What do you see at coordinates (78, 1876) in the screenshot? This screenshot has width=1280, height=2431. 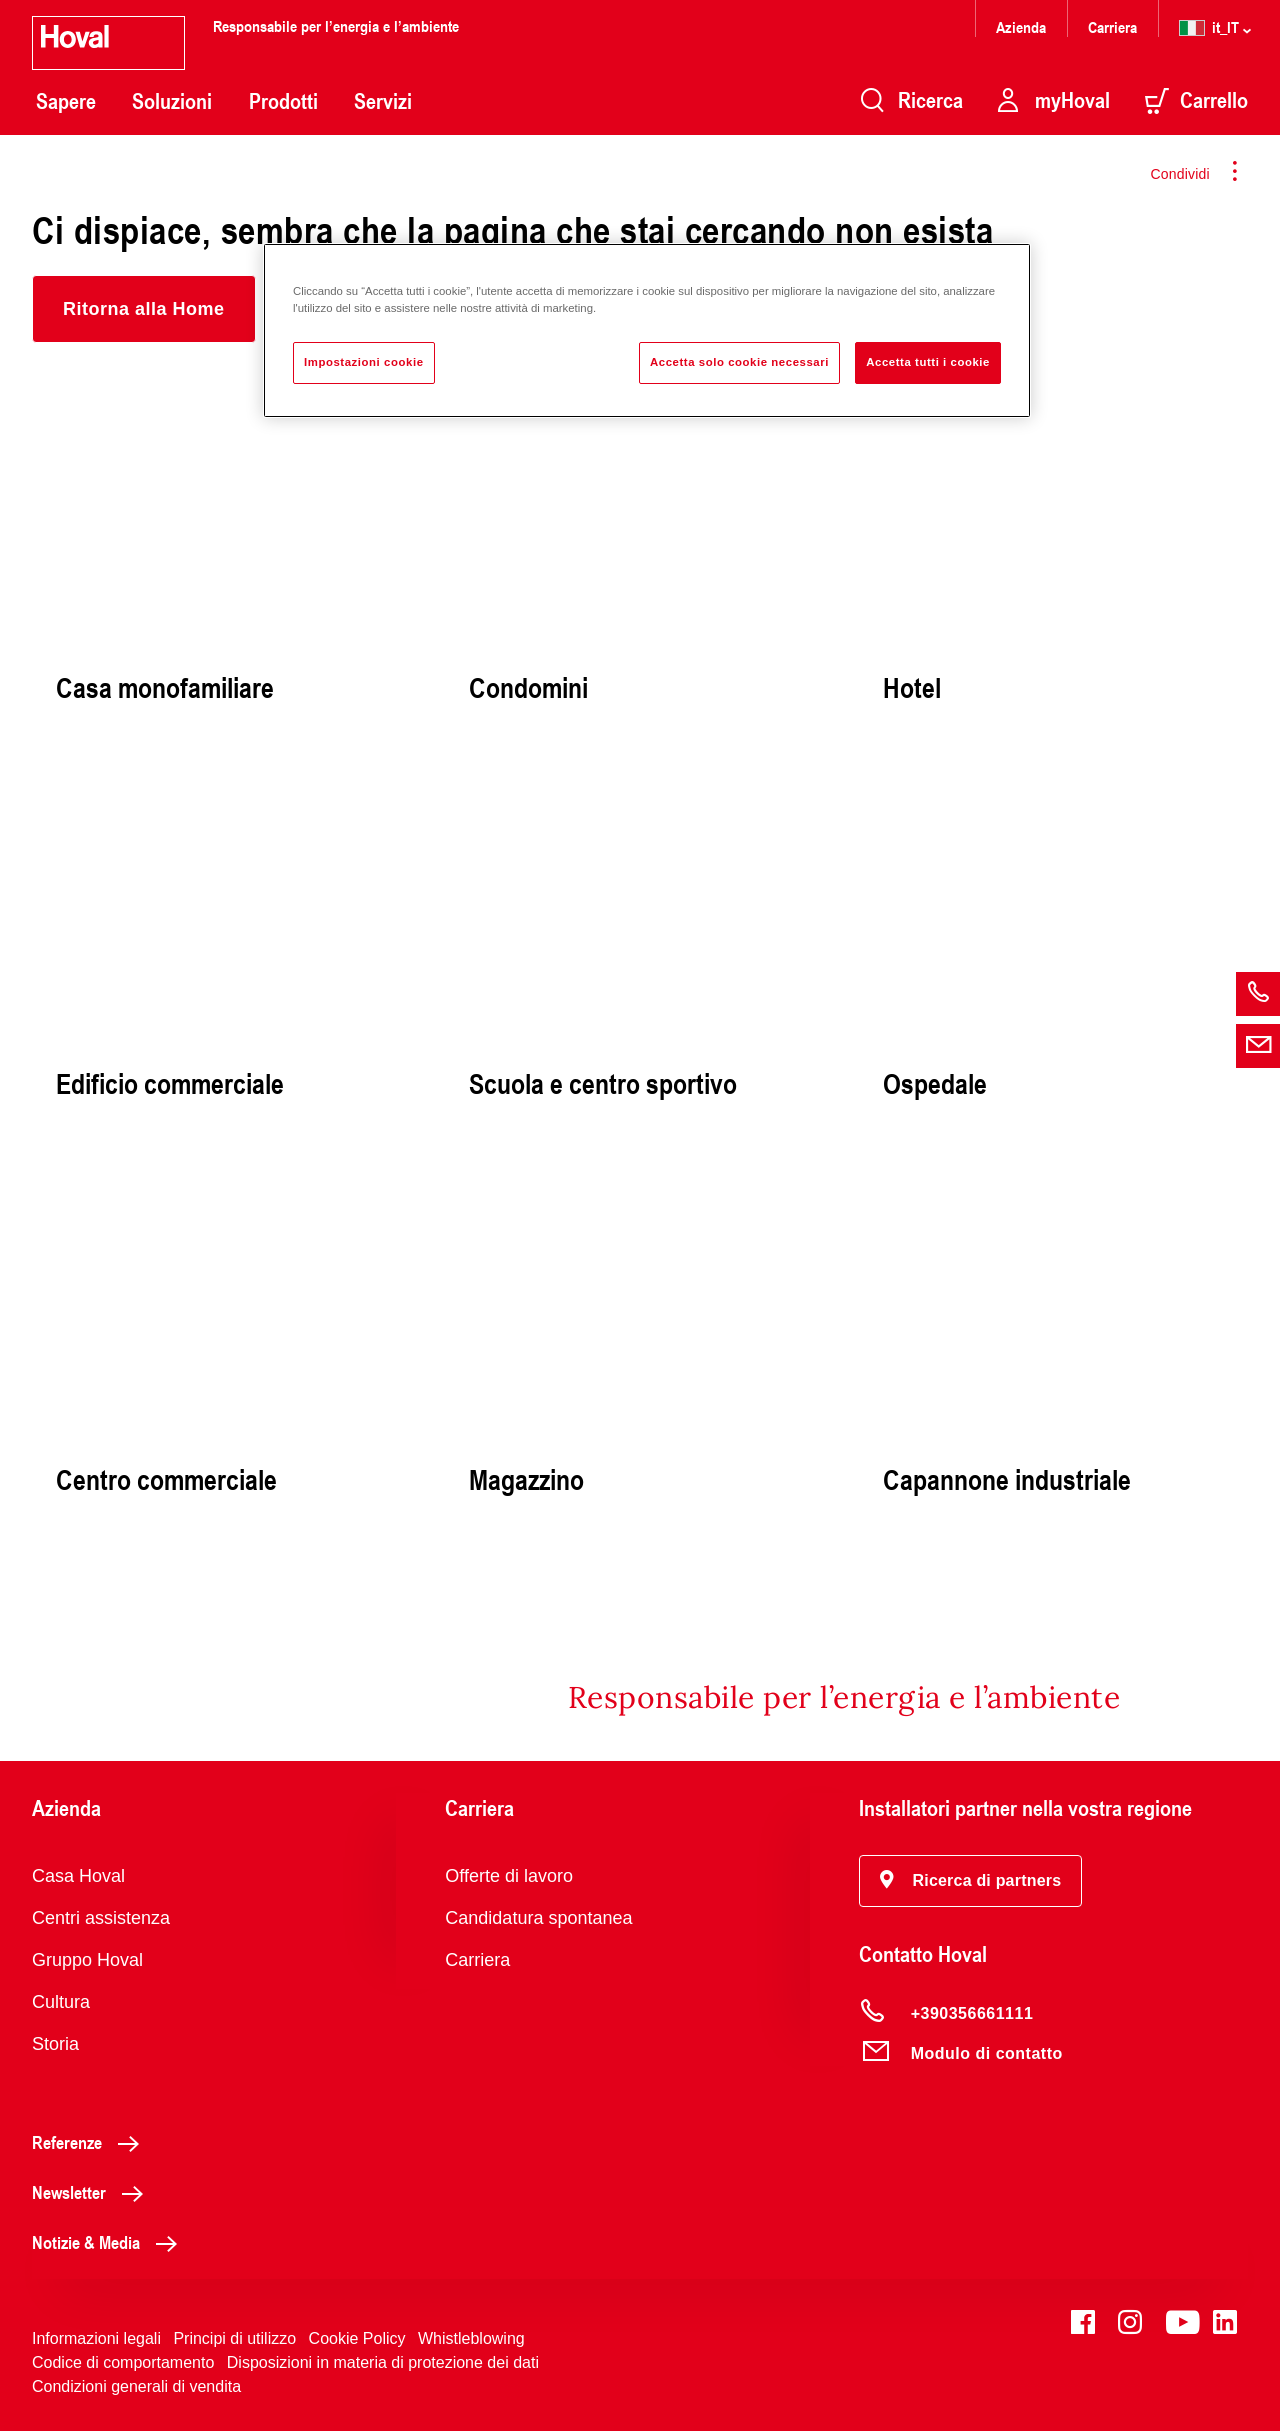 I see `Casa Hoval` at bounding box center [78, 1876].